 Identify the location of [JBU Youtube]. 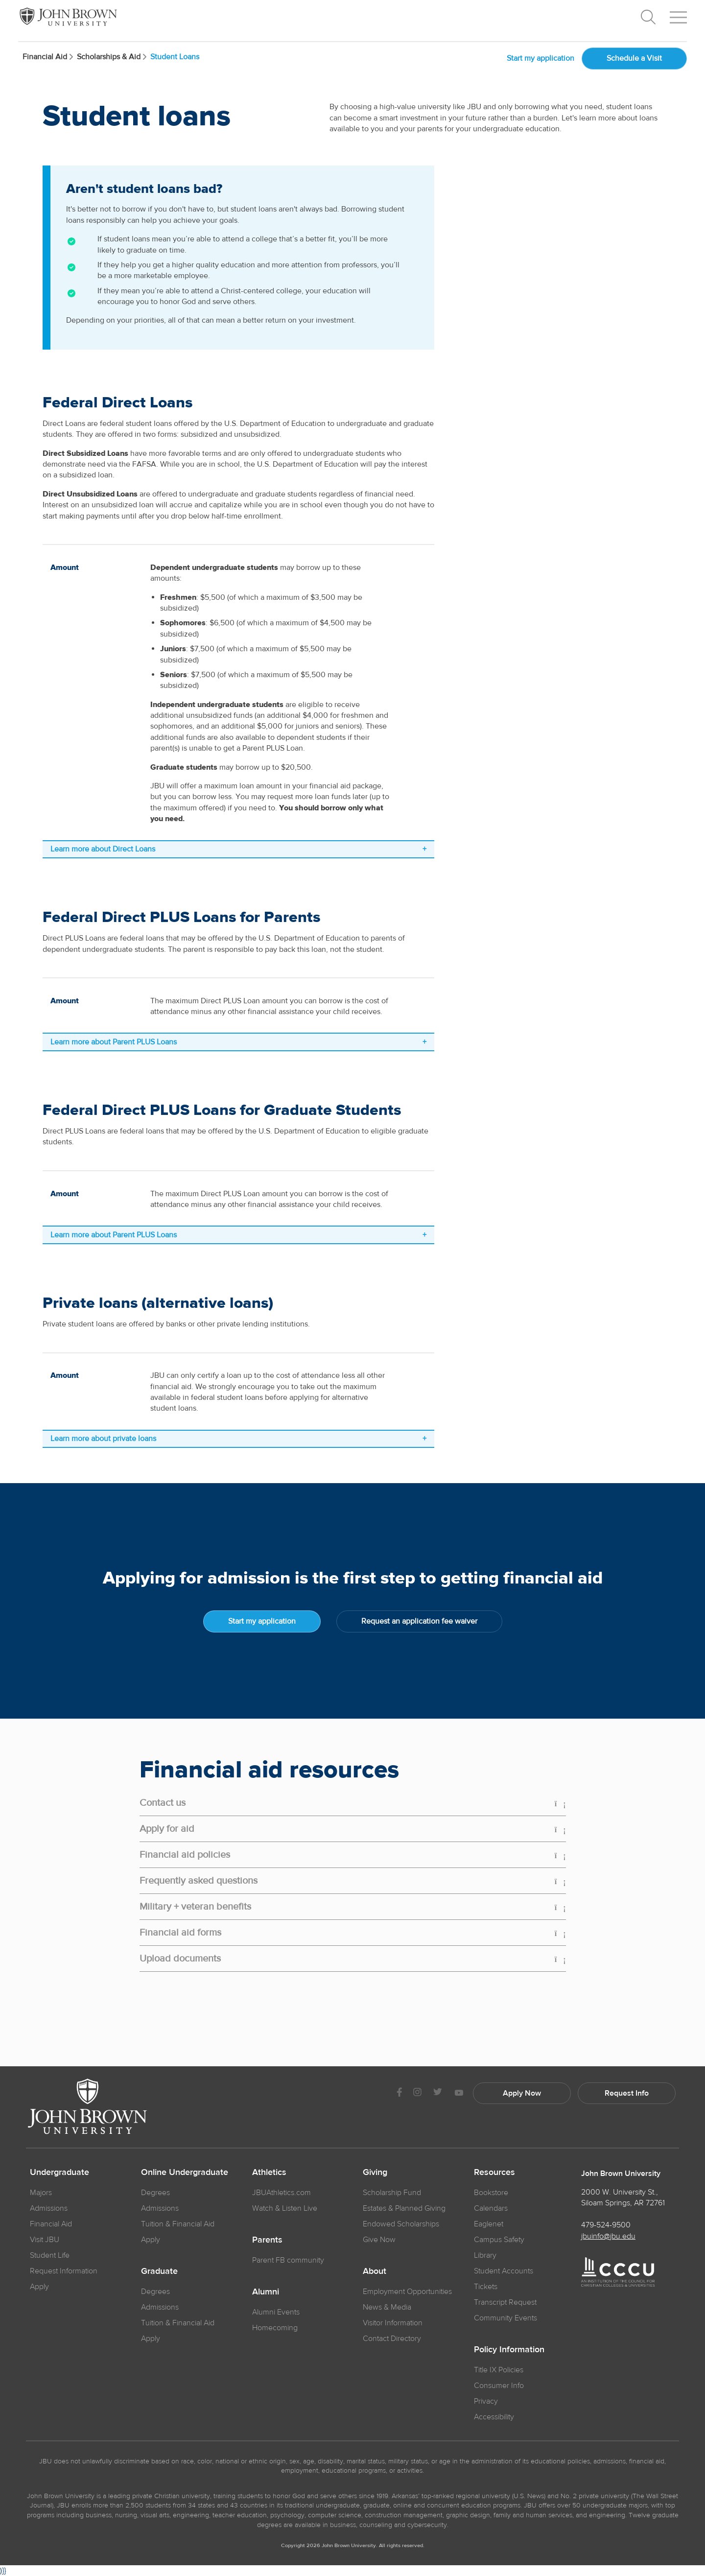
(459, 2093).